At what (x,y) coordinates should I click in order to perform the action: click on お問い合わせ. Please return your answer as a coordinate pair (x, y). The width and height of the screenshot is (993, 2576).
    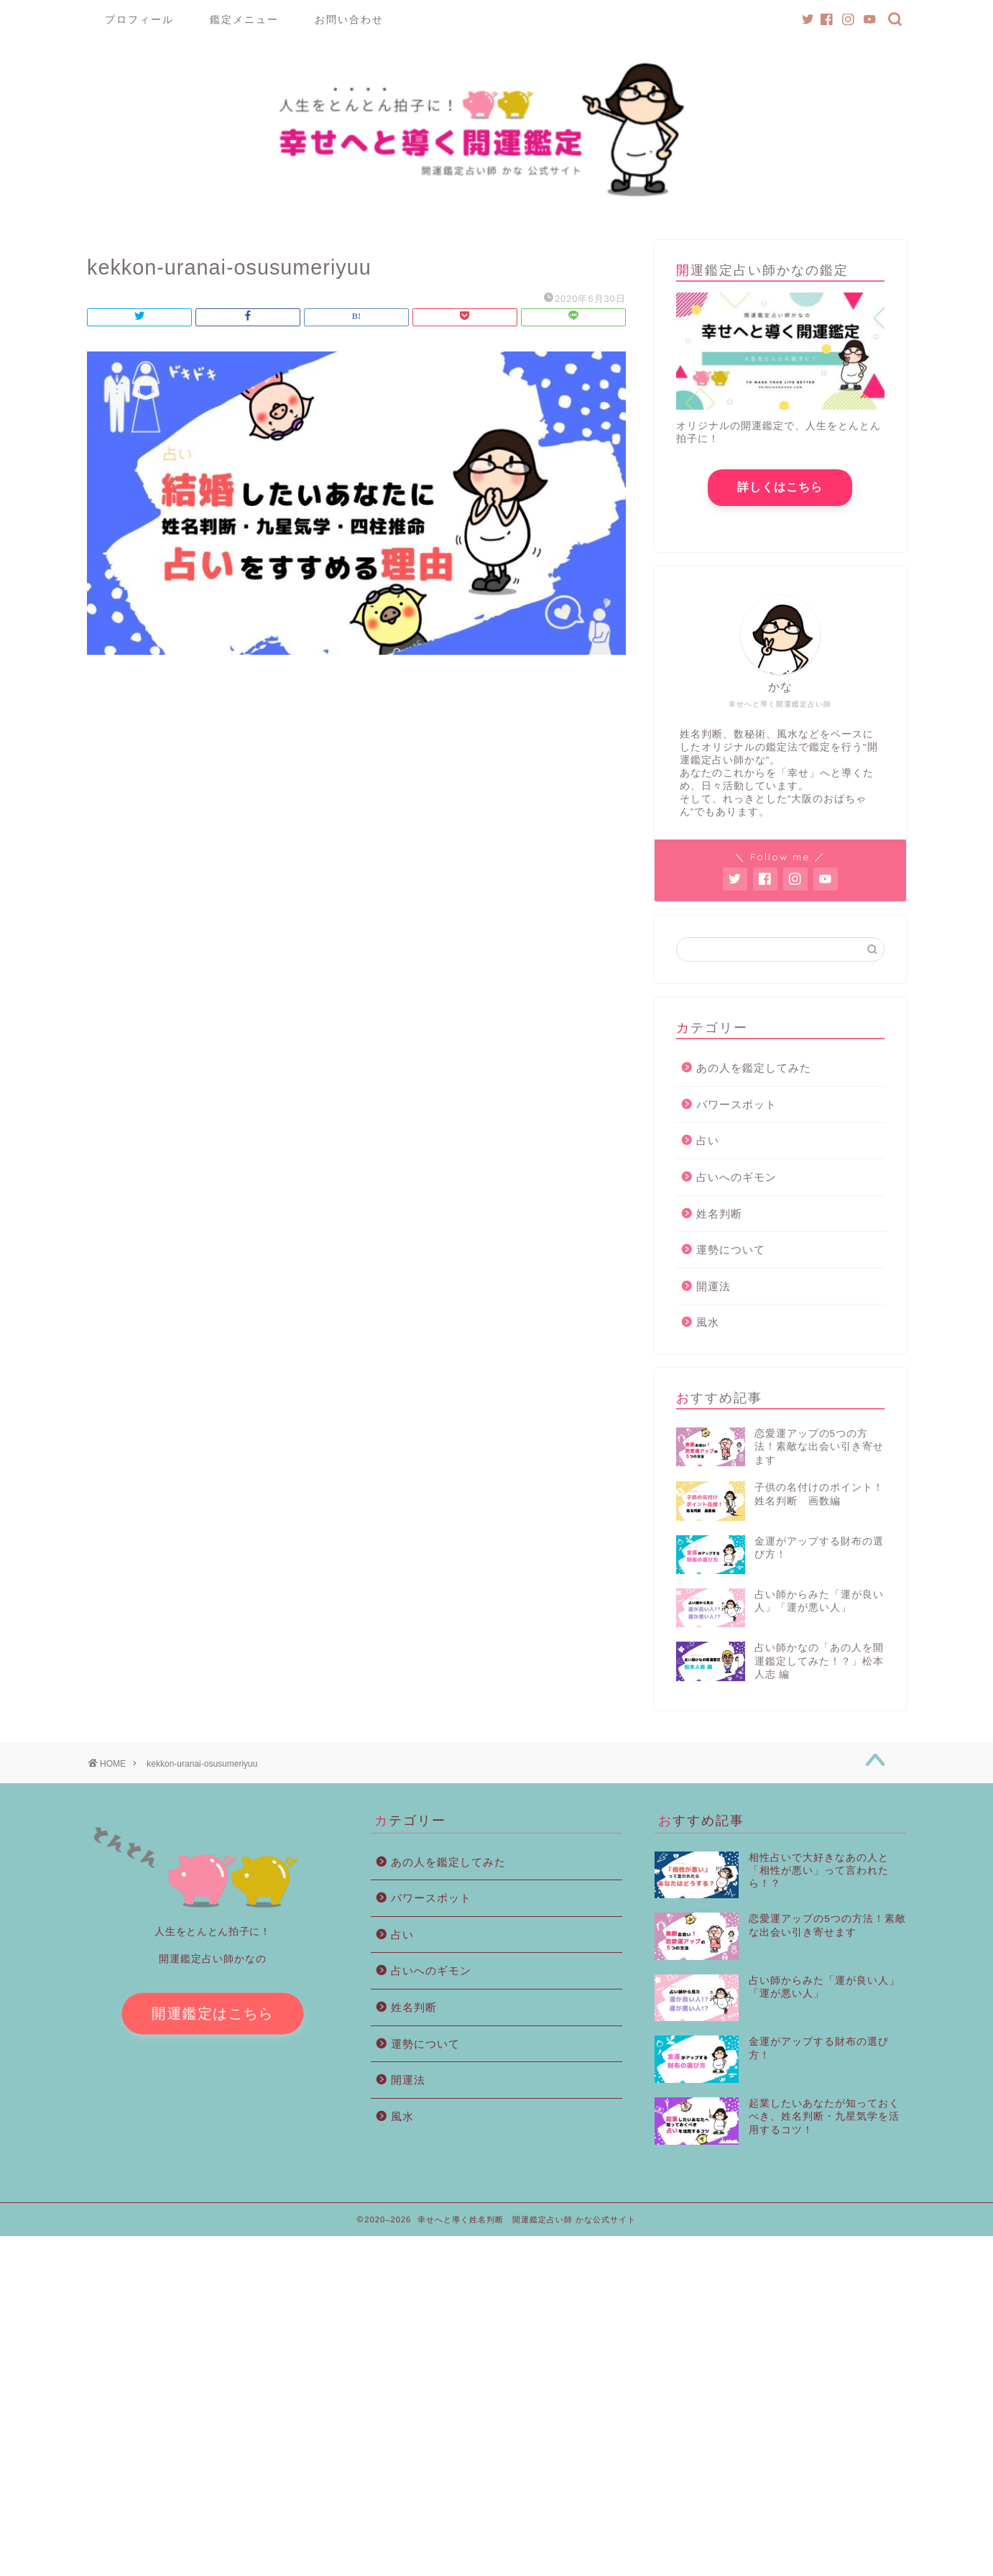
    Looking at the image, I should click on (349, 19).